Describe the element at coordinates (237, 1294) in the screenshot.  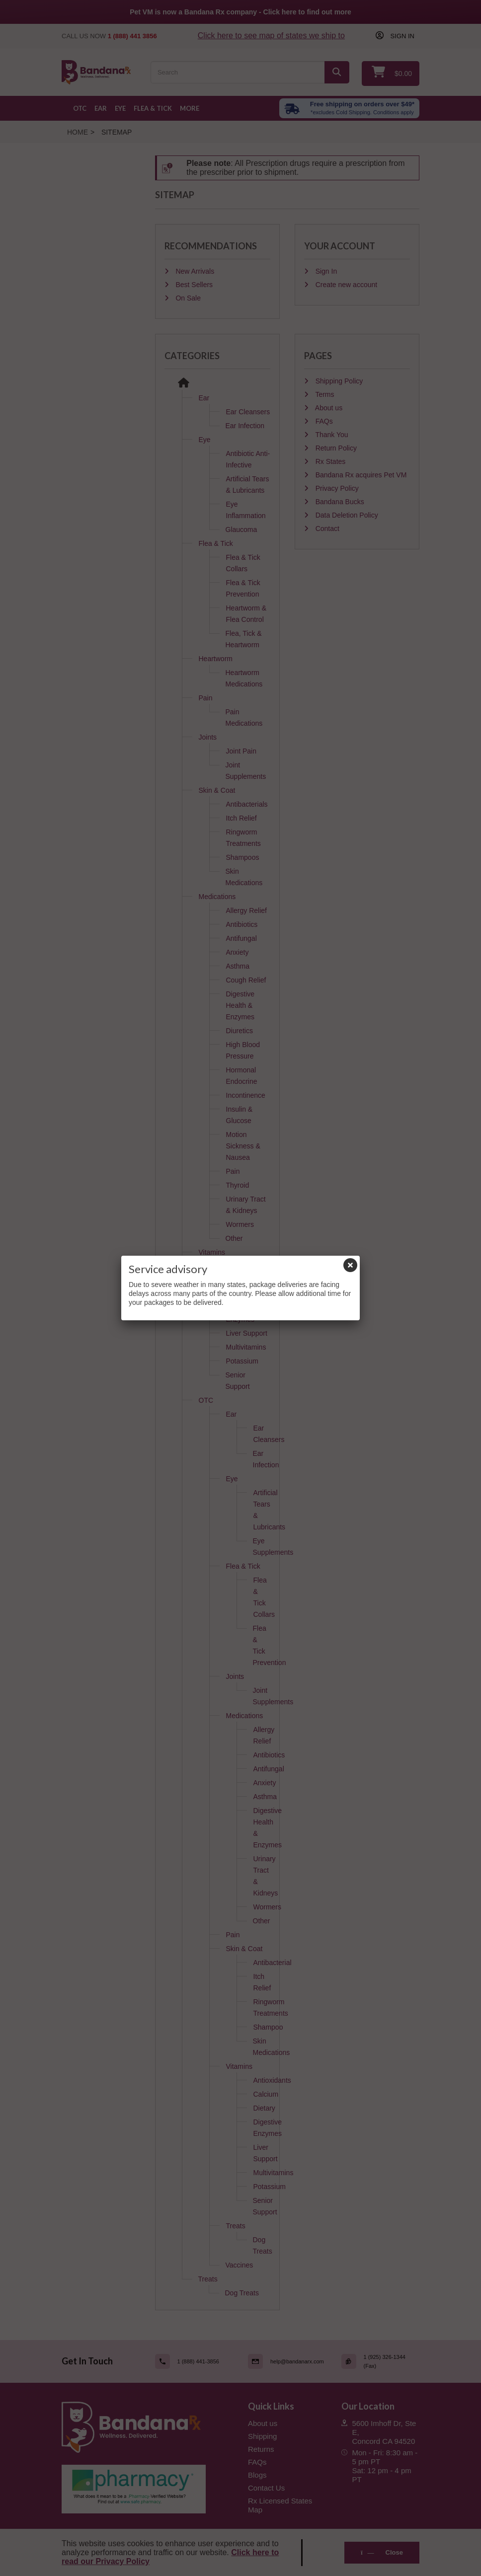
I see `Dietary` at that location.